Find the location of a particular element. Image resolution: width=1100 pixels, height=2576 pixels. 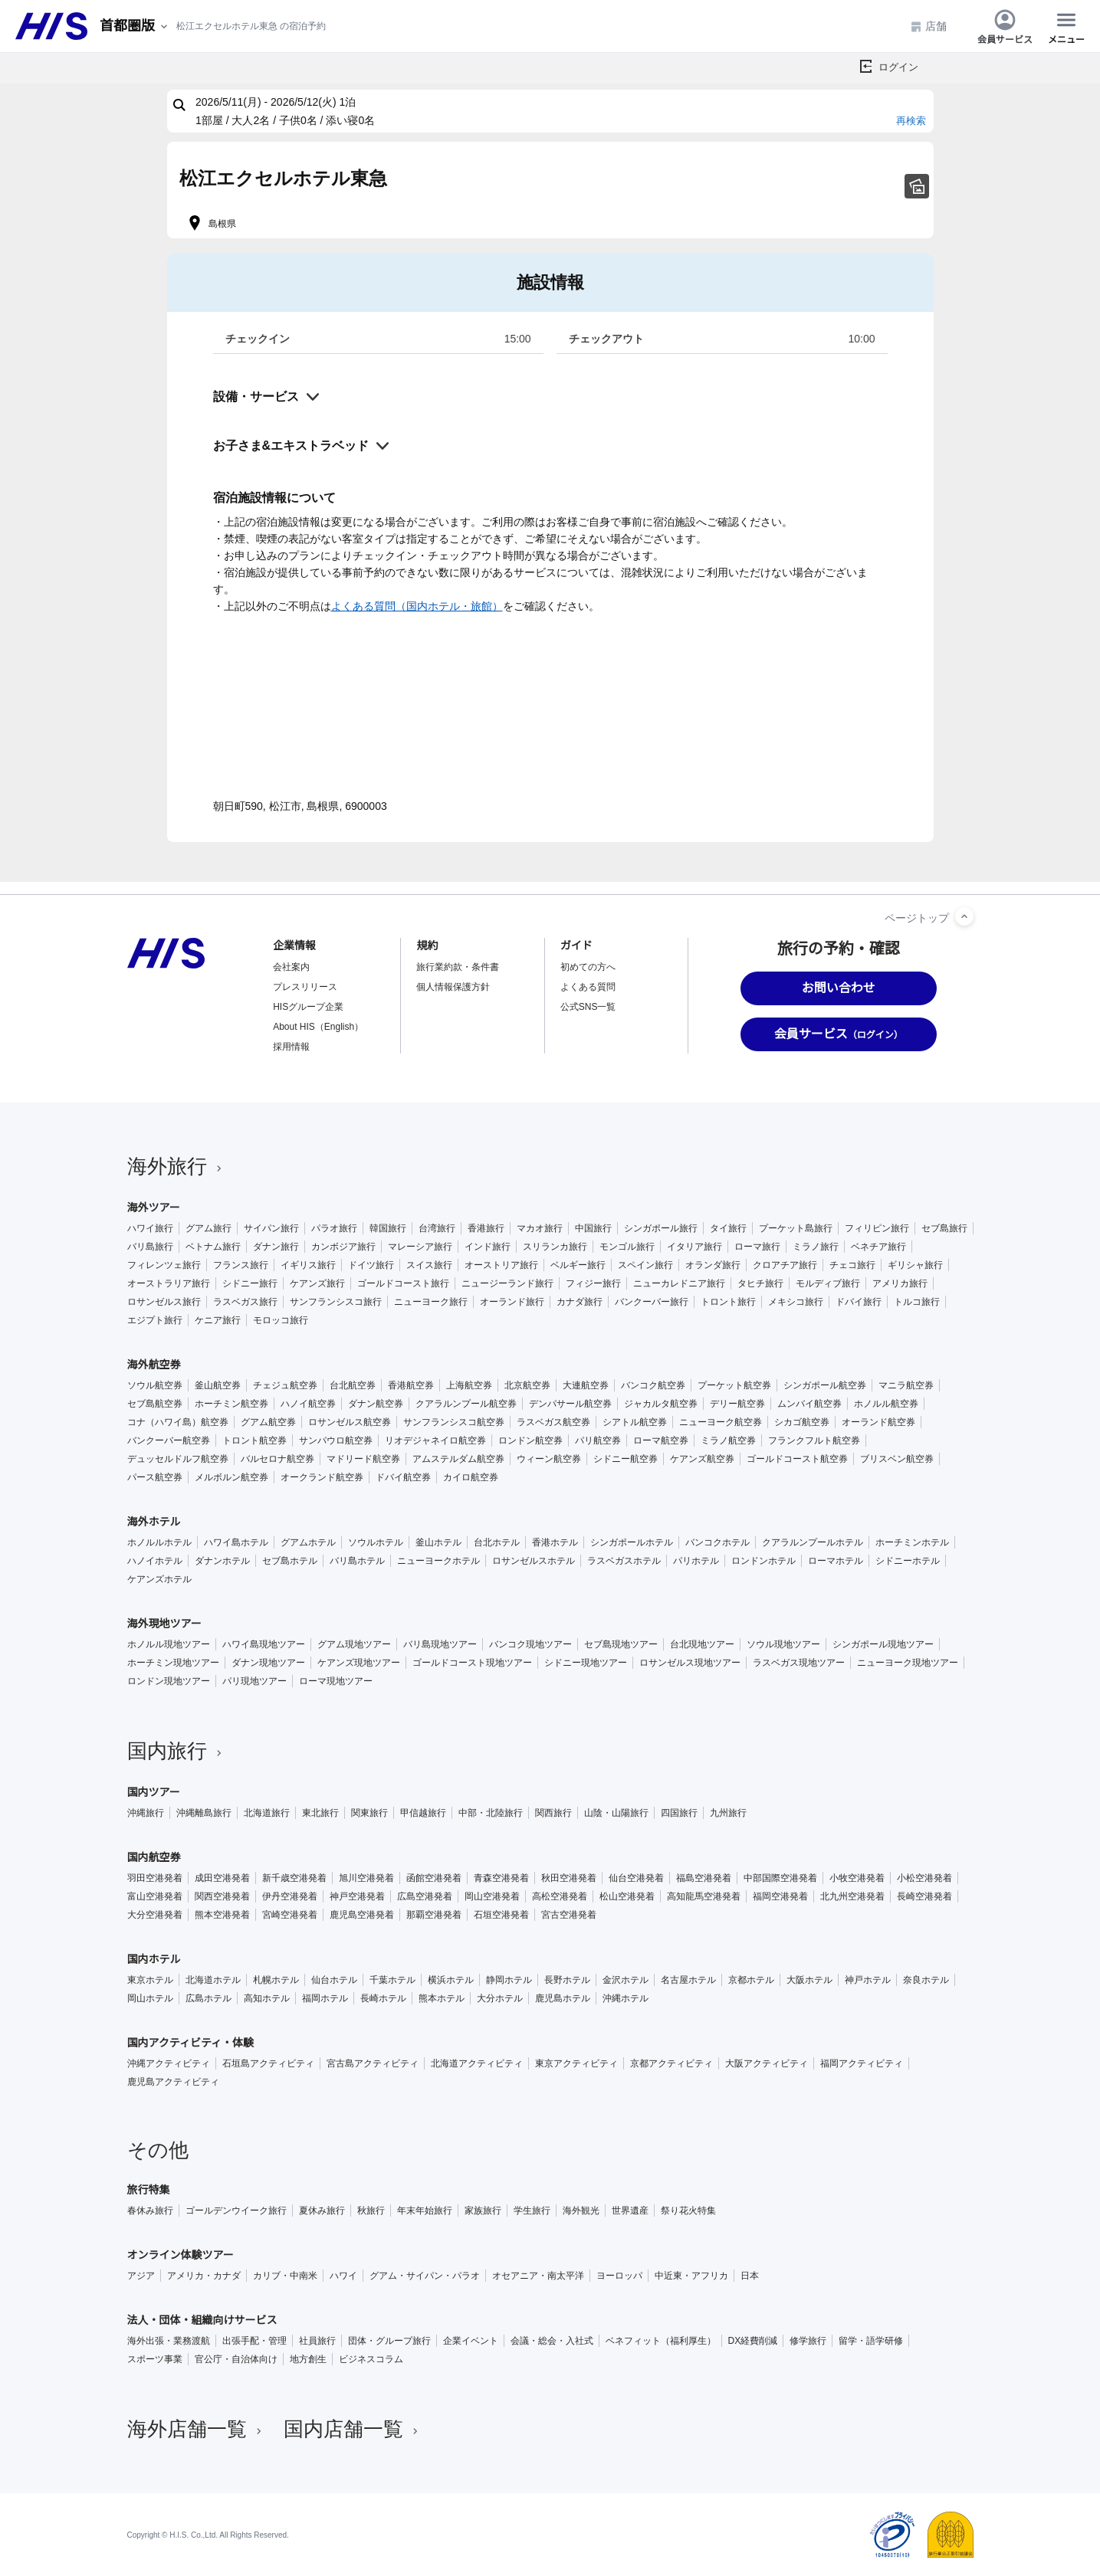

マドリード航空券 is located at coordinates (363, 1459).